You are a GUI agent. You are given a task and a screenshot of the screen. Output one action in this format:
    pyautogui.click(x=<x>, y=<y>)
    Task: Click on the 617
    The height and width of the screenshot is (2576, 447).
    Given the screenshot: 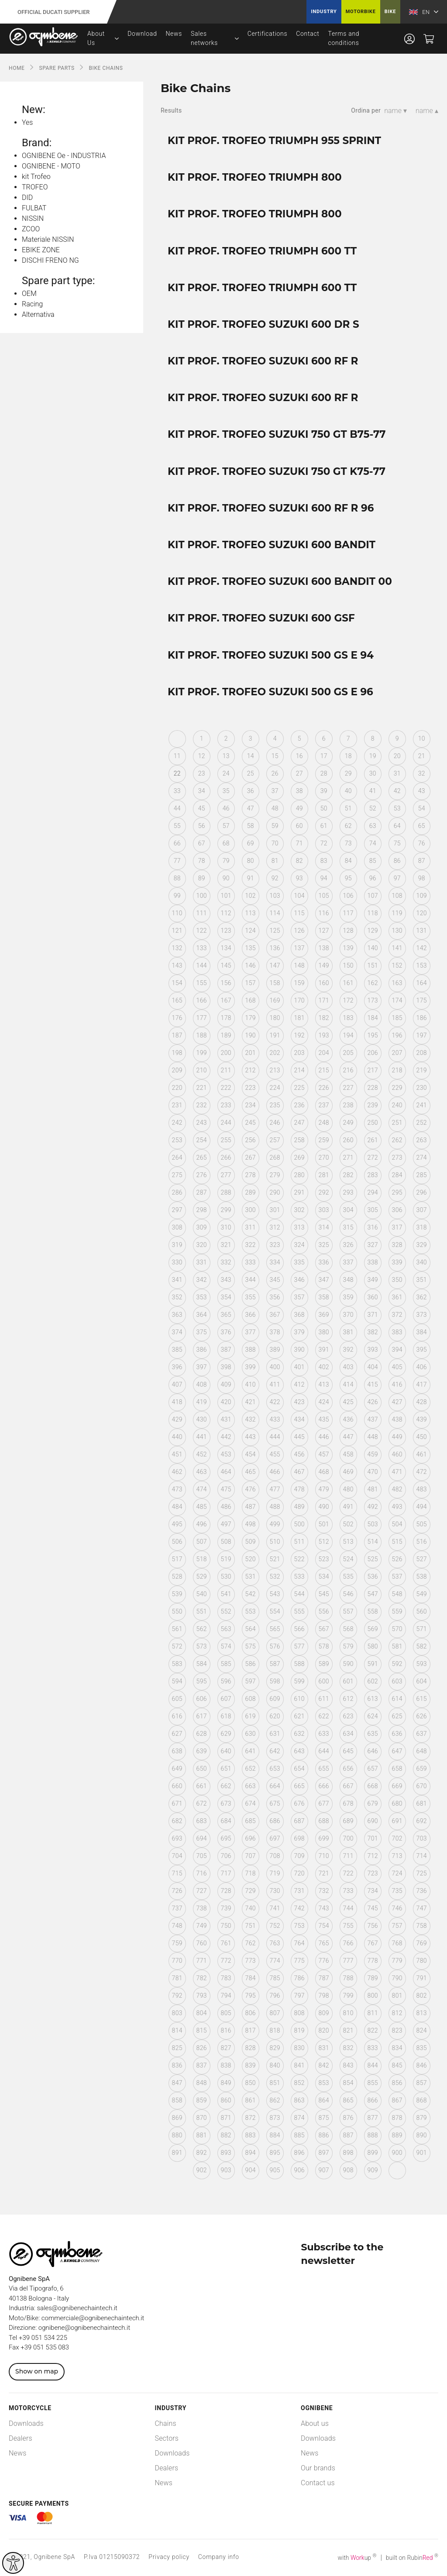 What is the action you would take?
    pyautogui.click(x=201, y=1716)
    